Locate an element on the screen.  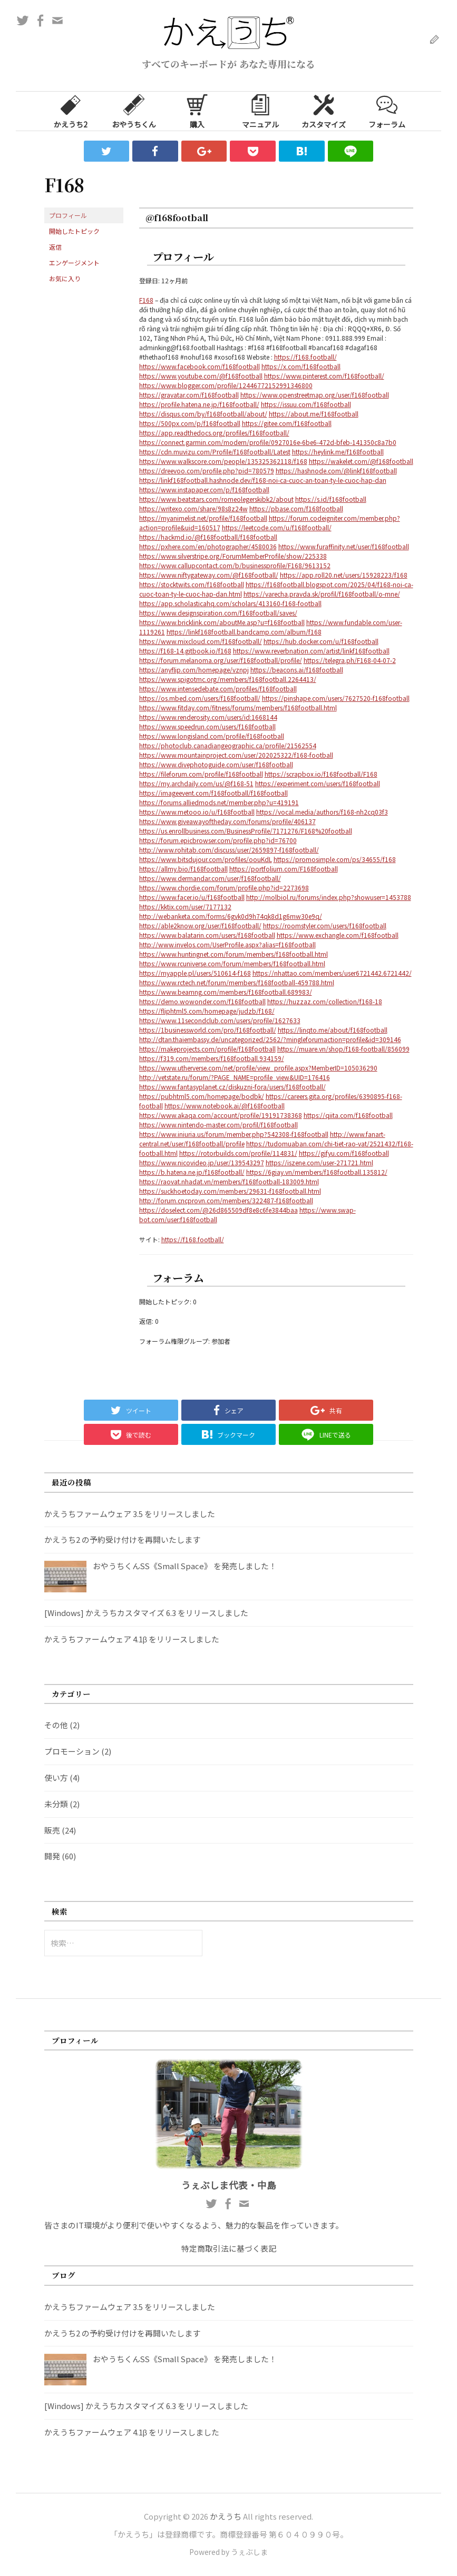
https://os.mbed.com/users/f168football/ is located at coordinates (199, 697).